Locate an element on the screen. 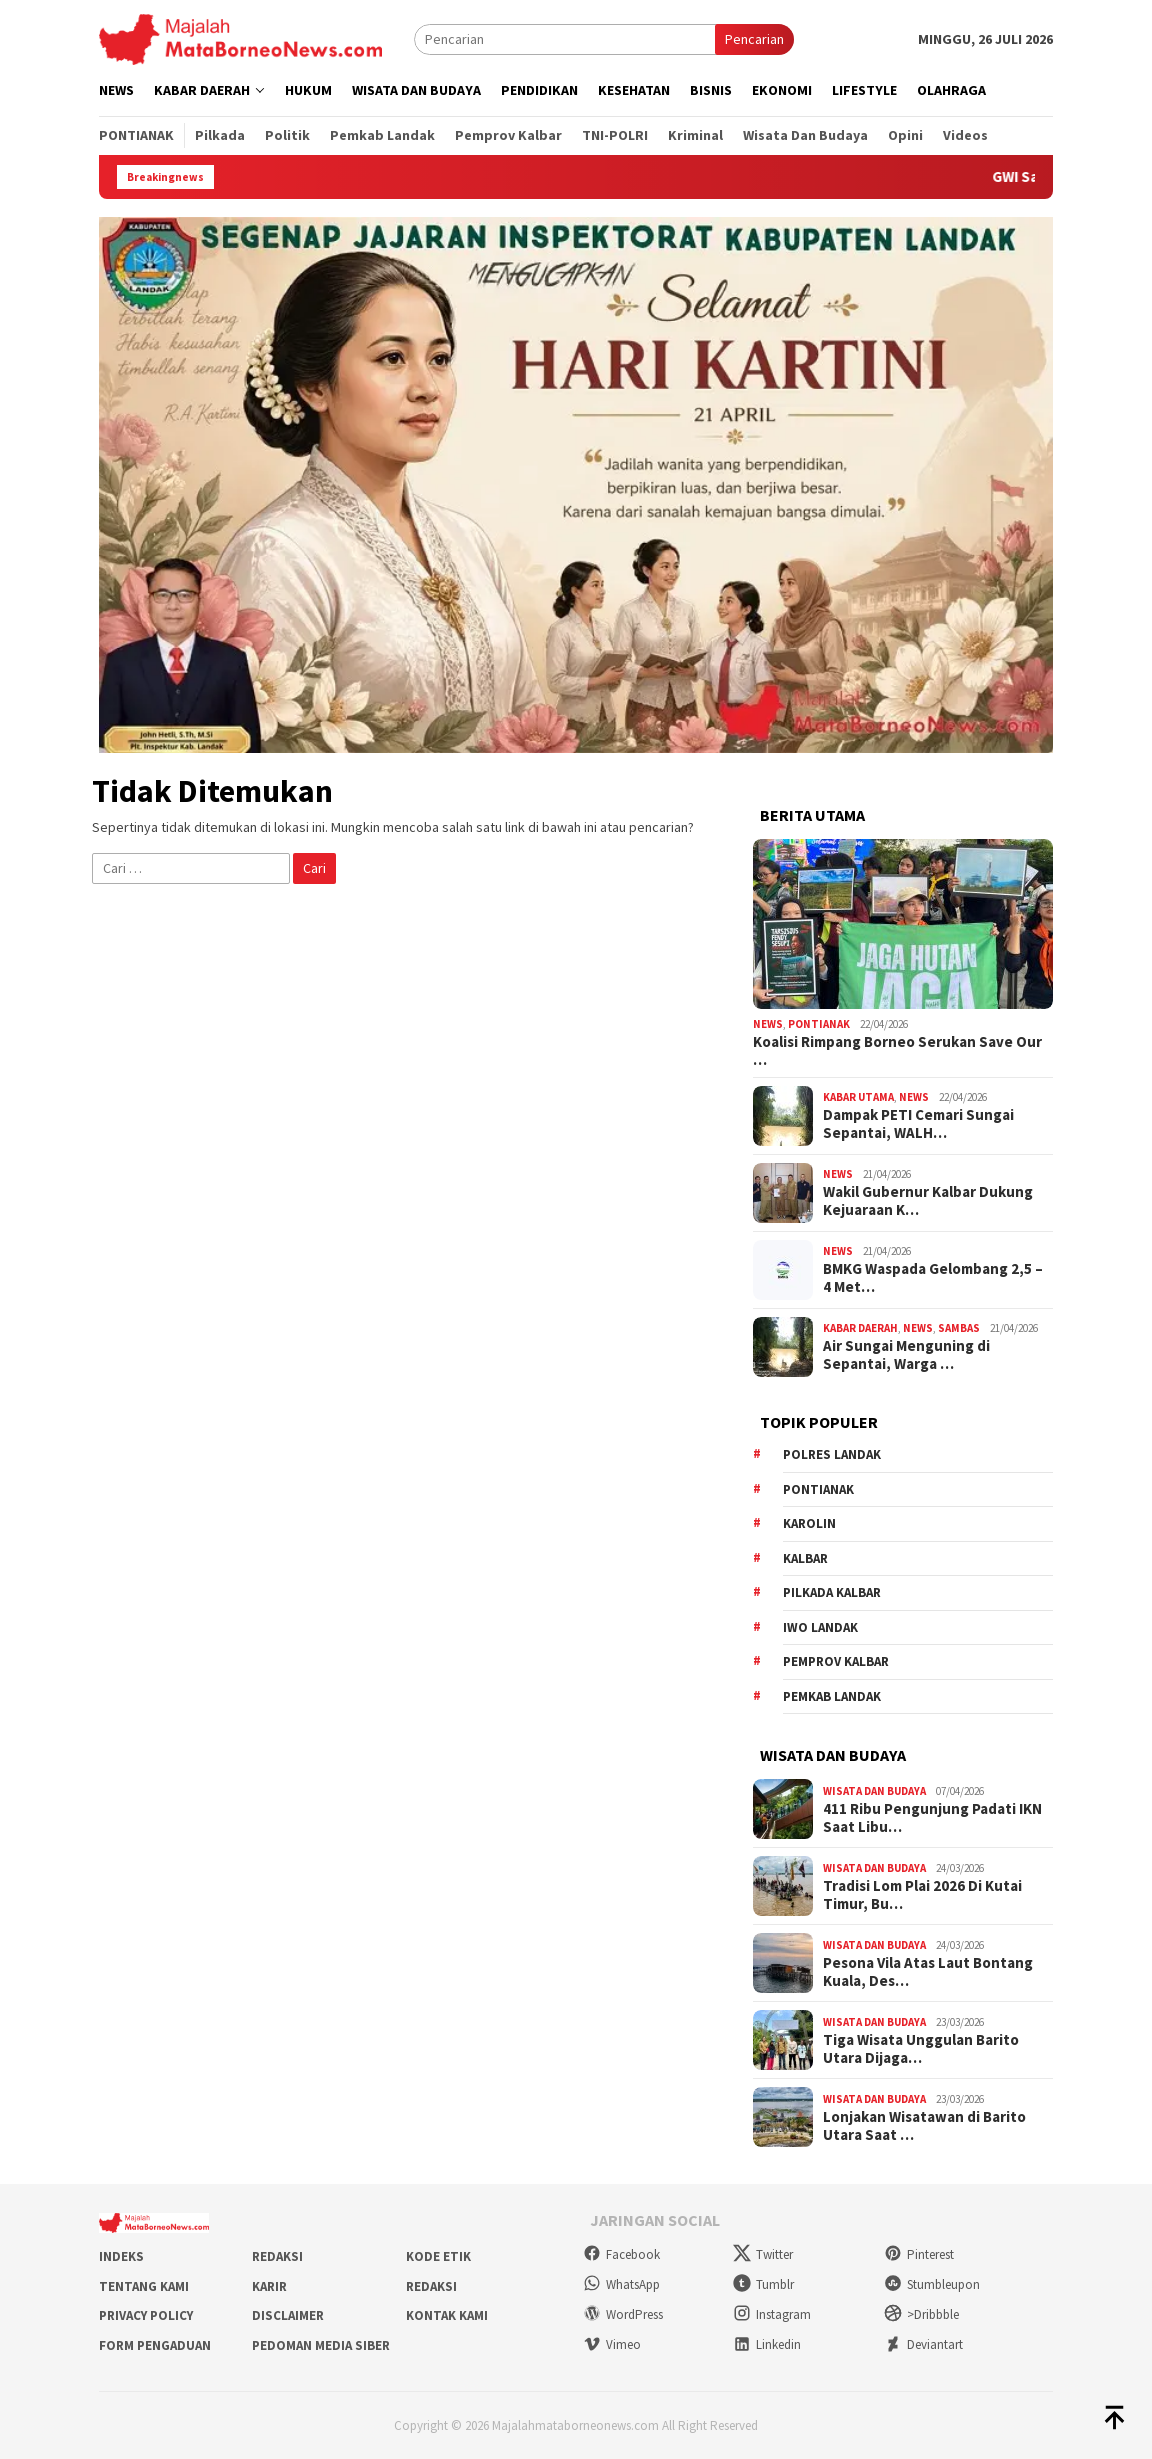 The height and width of the screenshot is (2459, 1152). Pencarian is located at coordinates (754, 39).